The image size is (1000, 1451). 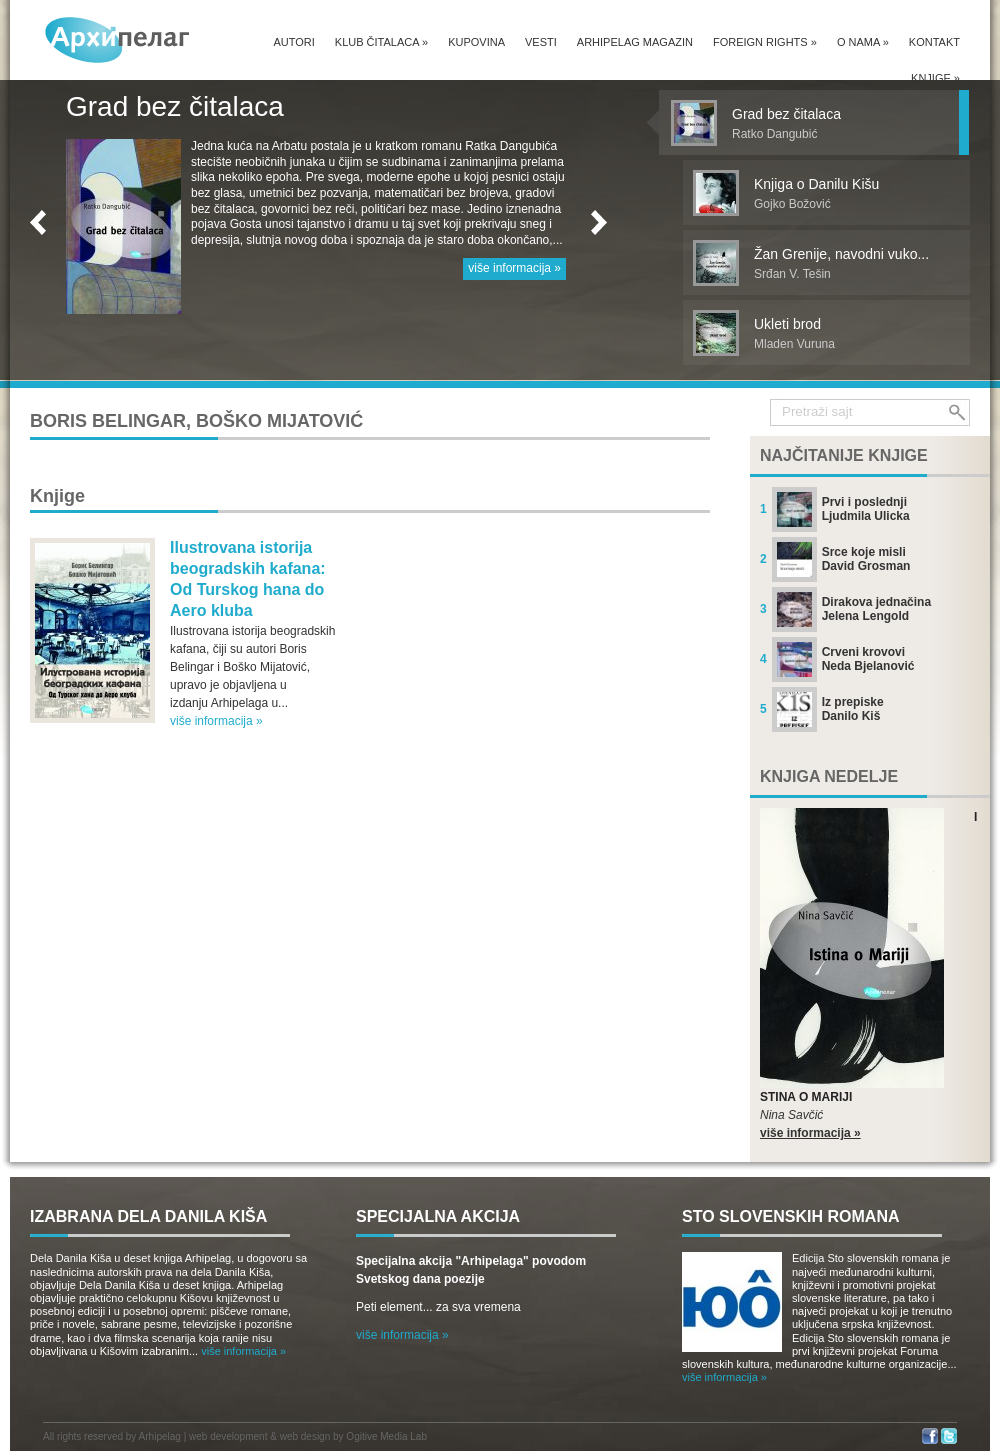 What do you see at coordinates (175, 106) in the screenshot?
I see `Grad bez čitalaca` at bounding box center [175, 106].